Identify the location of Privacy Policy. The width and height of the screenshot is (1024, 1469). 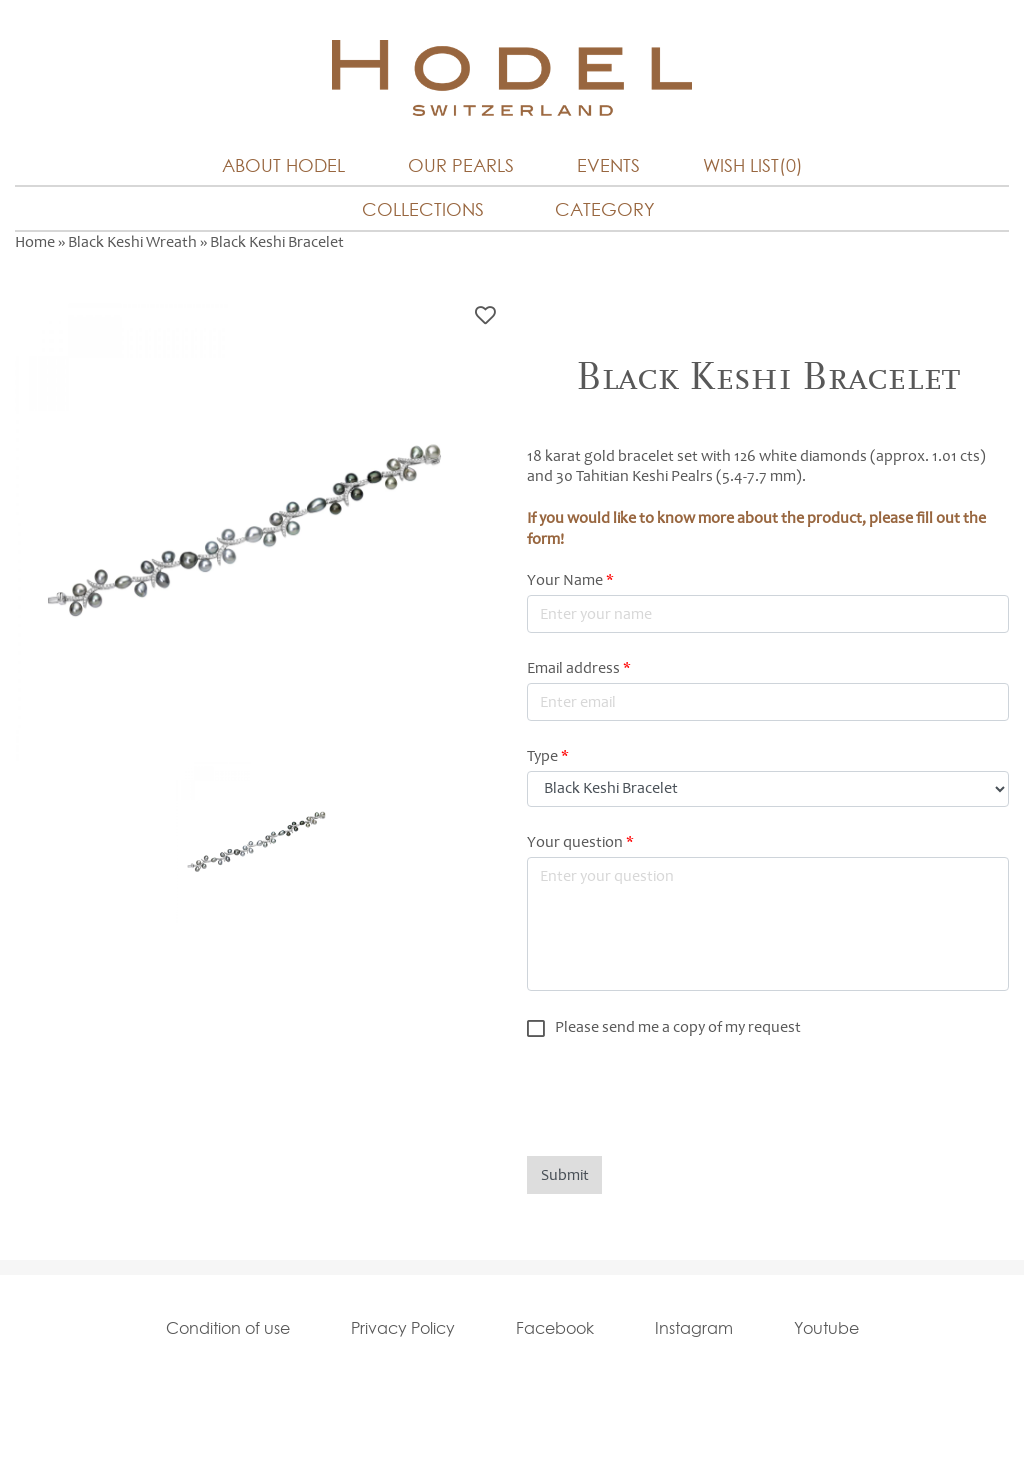
(403, 1328).